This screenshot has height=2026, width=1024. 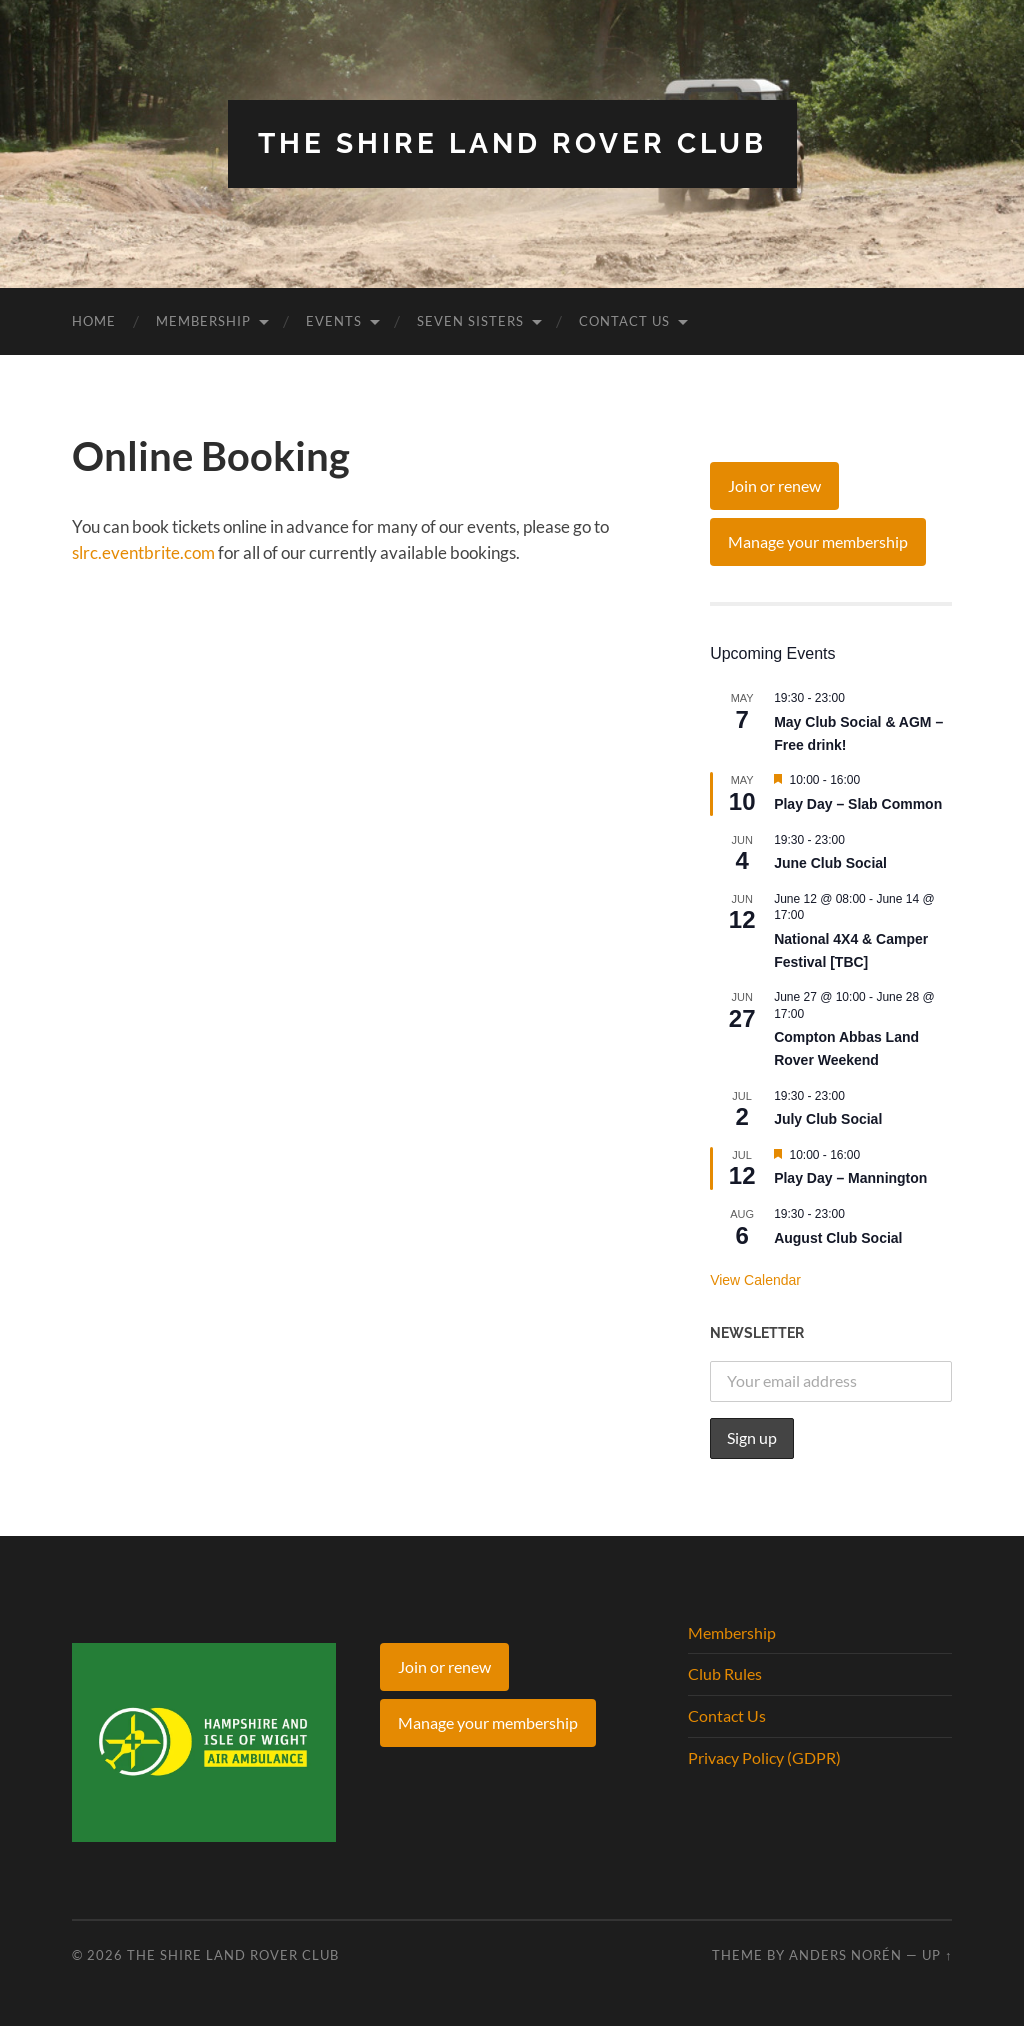 What do you see at coordinates (830, 863) in the screenshot?
I see `June Club Social` at bounding box center [830, 863].